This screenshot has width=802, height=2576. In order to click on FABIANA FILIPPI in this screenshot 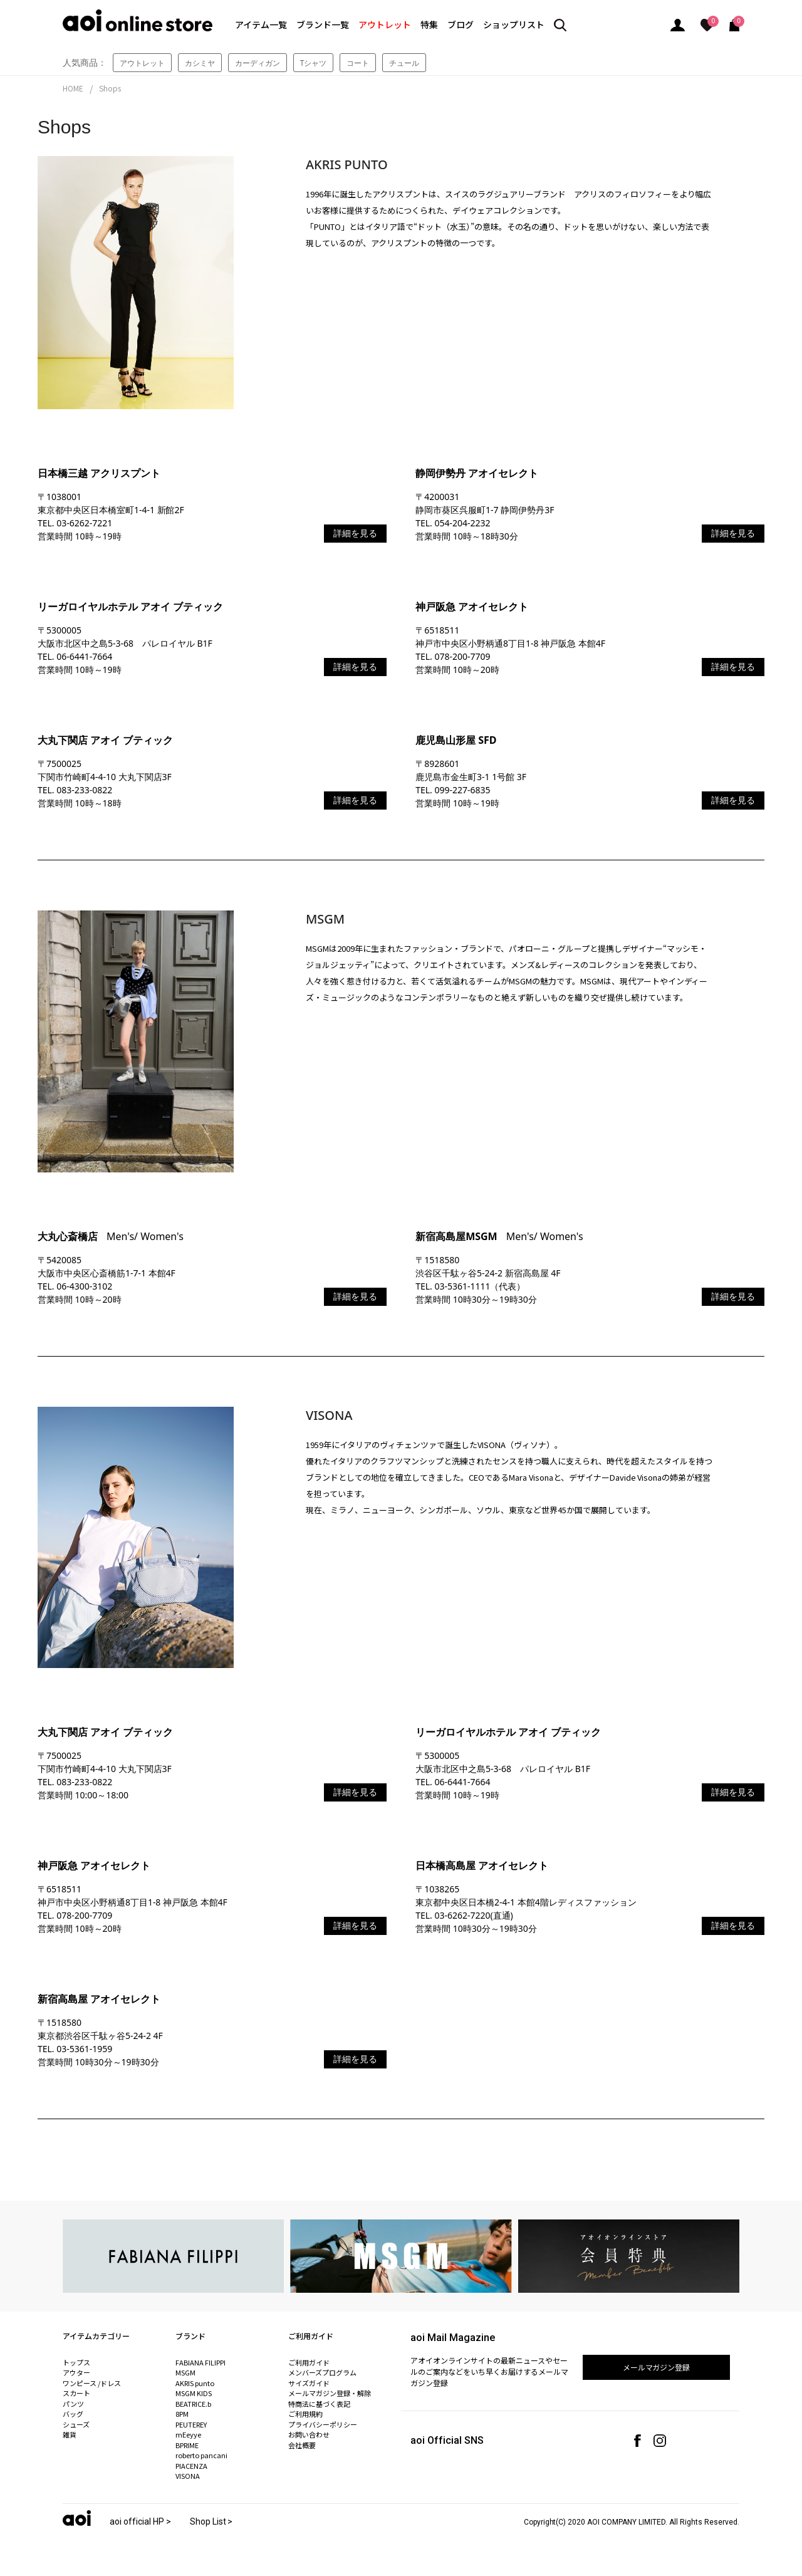, I will do `click(200, 2362)`.